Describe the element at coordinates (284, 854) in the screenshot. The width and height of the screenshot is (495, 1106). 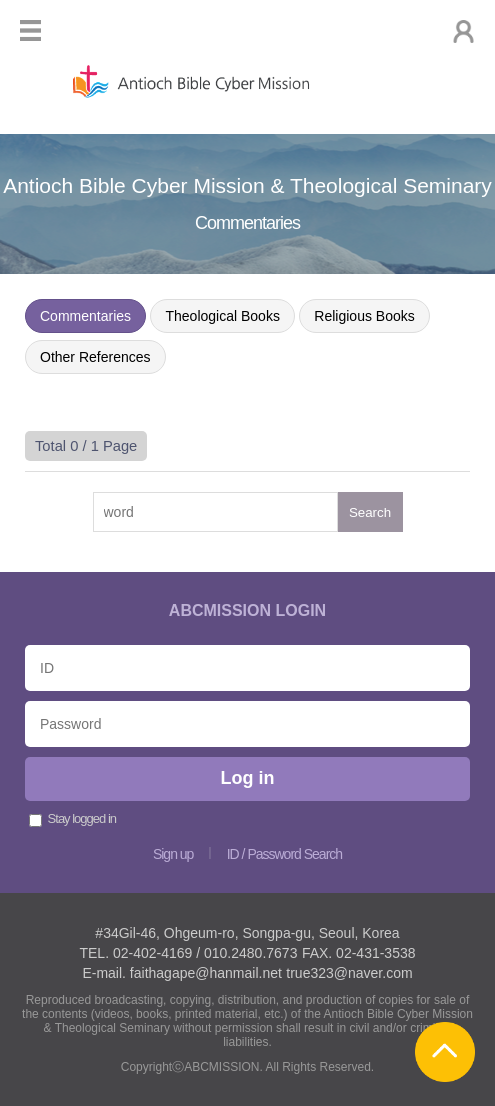
I see `ID / Password Search` at that location.